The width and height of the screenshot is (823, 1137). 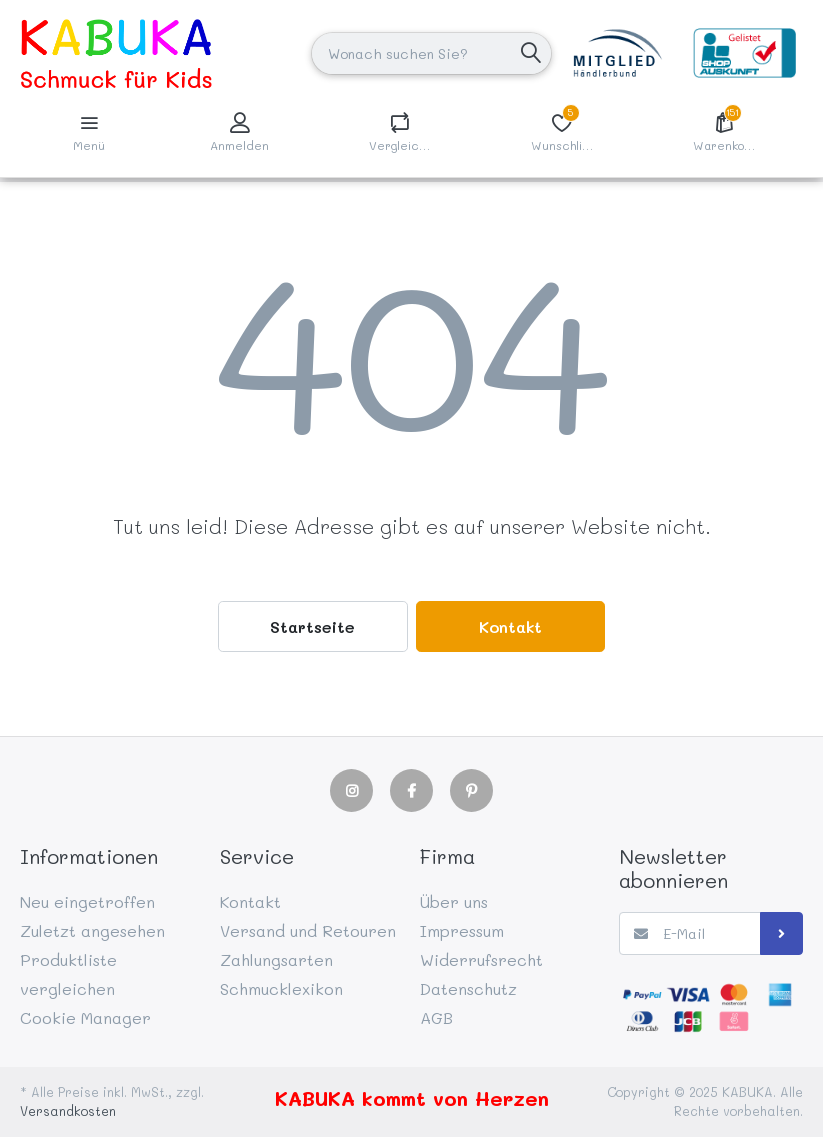 What do you see at coordinates (510, 626) in the screenshot?
I see `Kontakt` at bounding box center [510, 626].